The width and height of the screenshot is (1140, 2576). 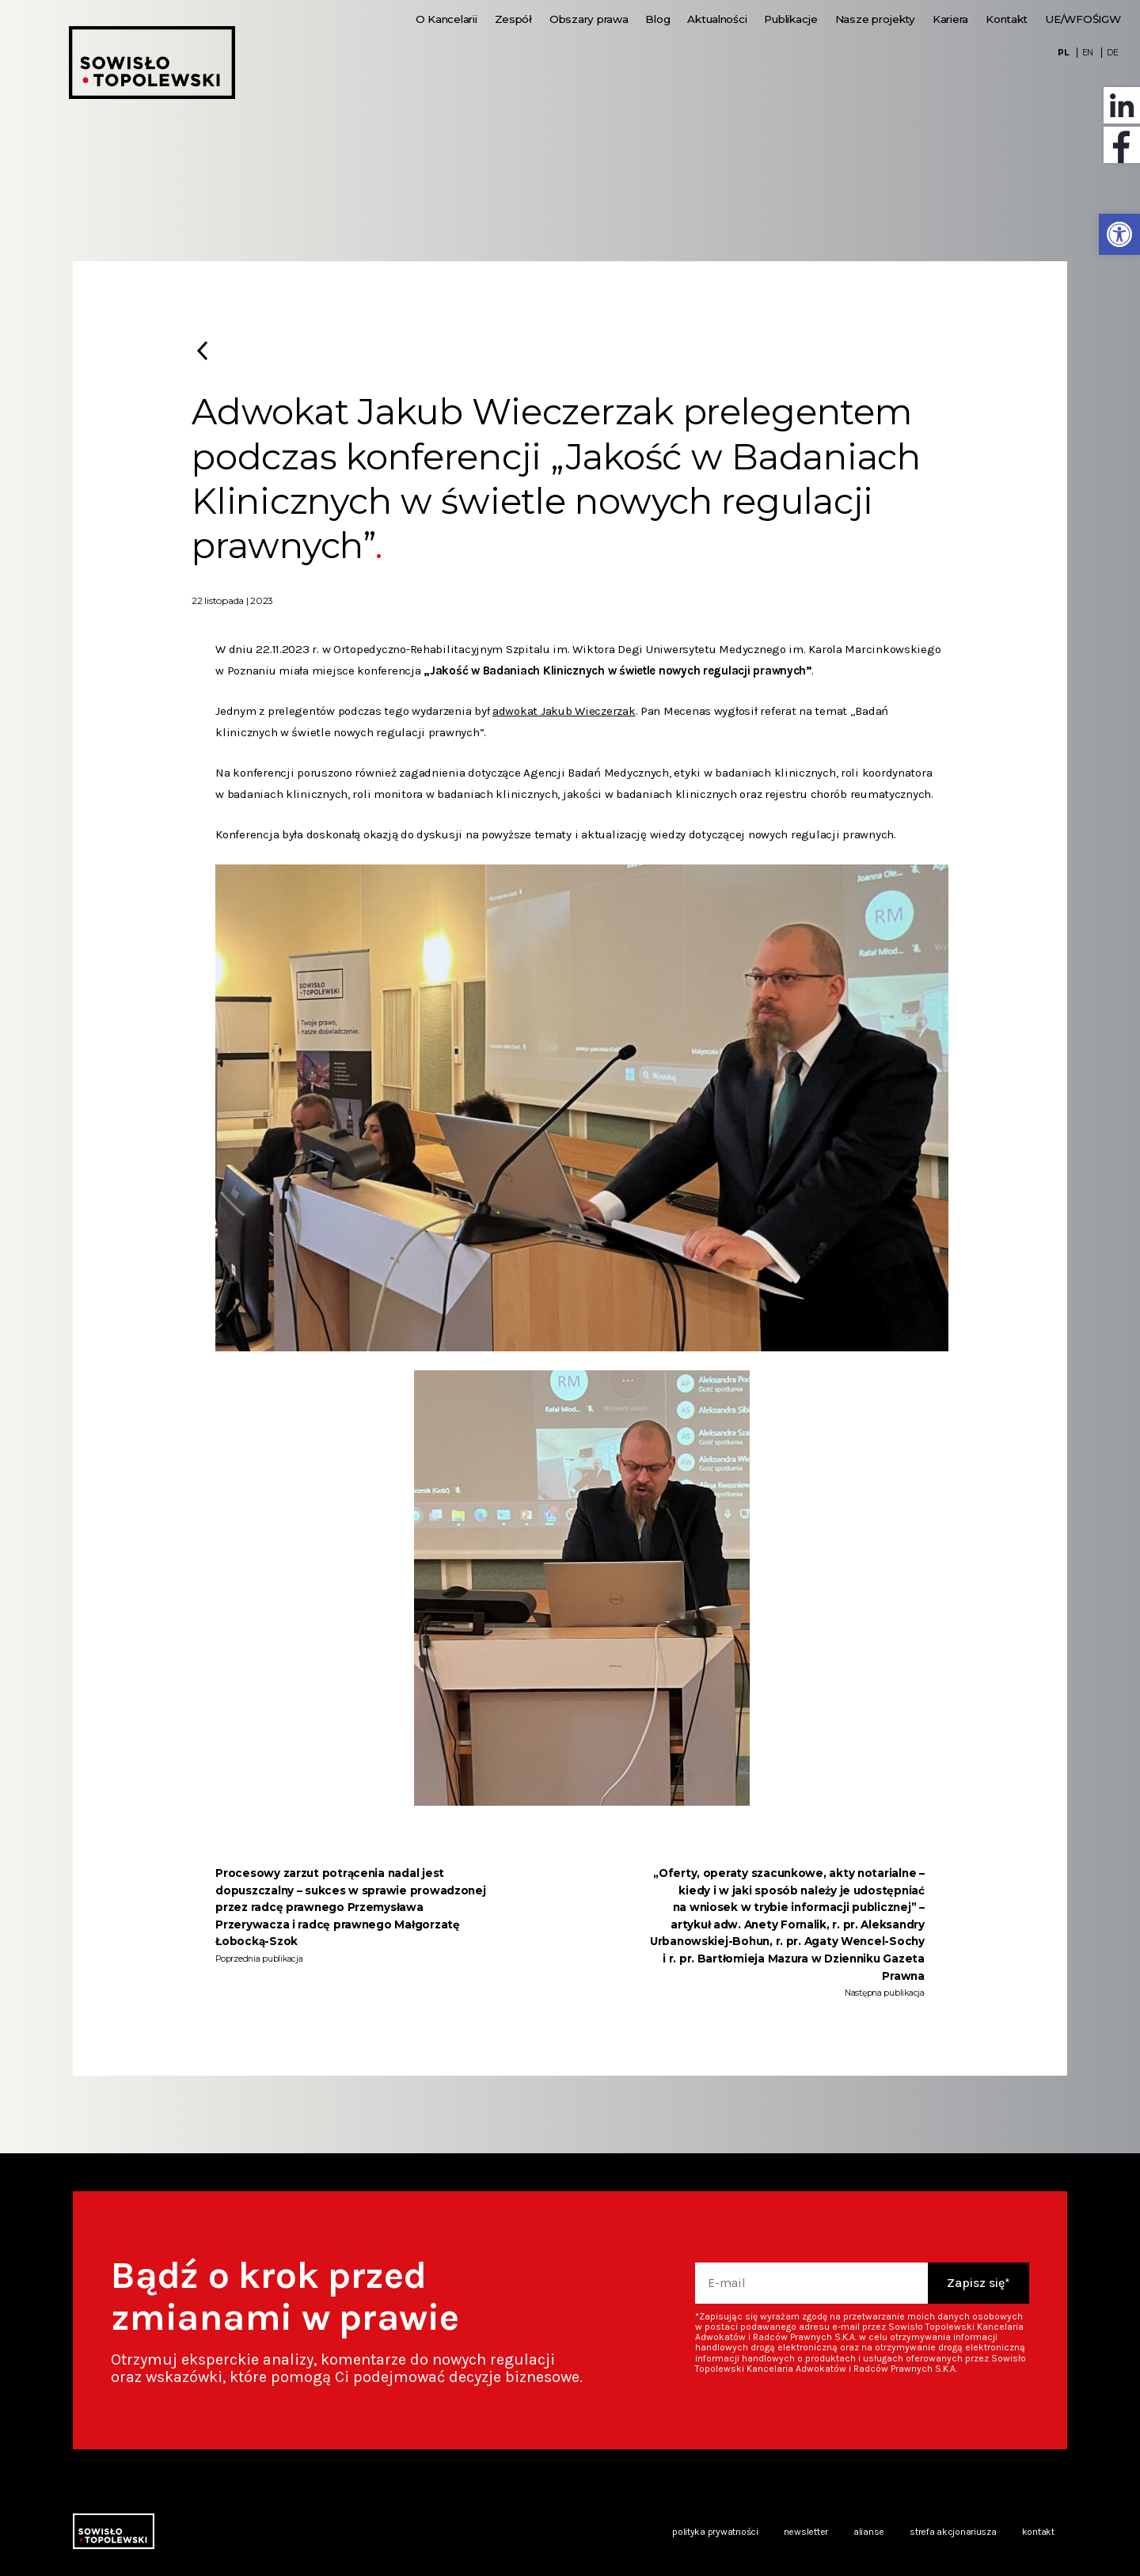 What do you see at coordinates (875, 19) in the screenshot?
I see `Nasze projekty` at bounding box center [875, 19].